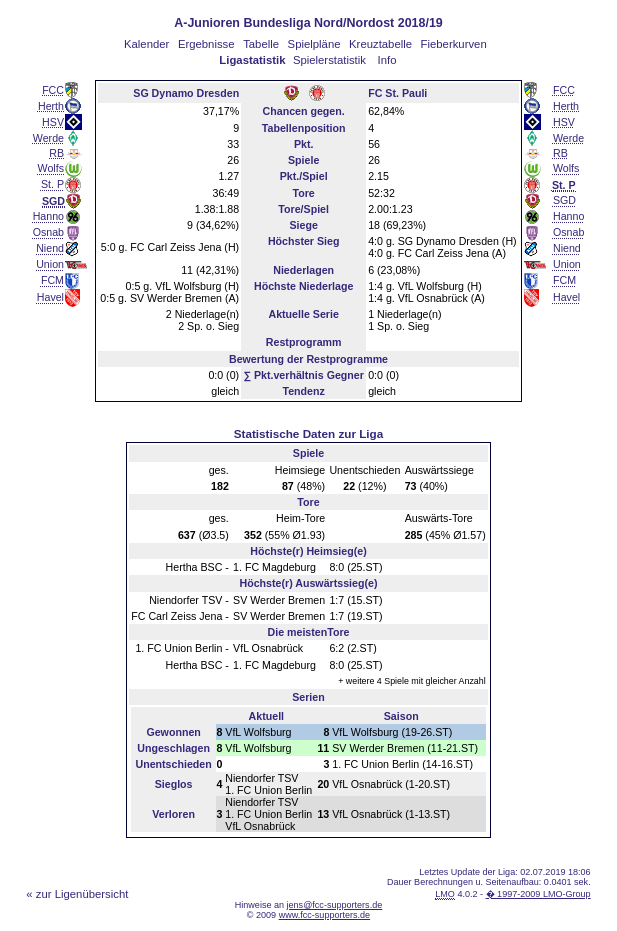  What do you see at coordinates (564, 200) in the screenshot?
I see `SGD` at bounding box center [564, 200].